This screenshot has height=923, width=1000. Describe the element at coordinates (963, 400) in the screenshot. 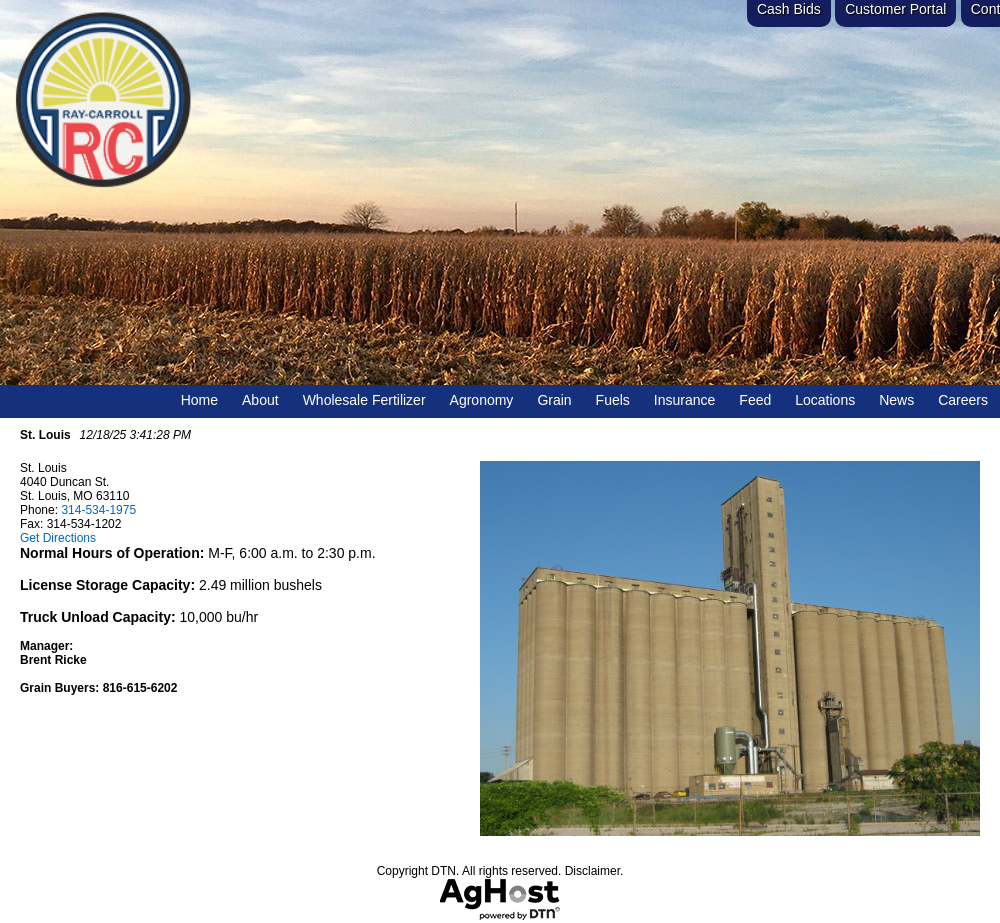

I see `Careers` at that location.